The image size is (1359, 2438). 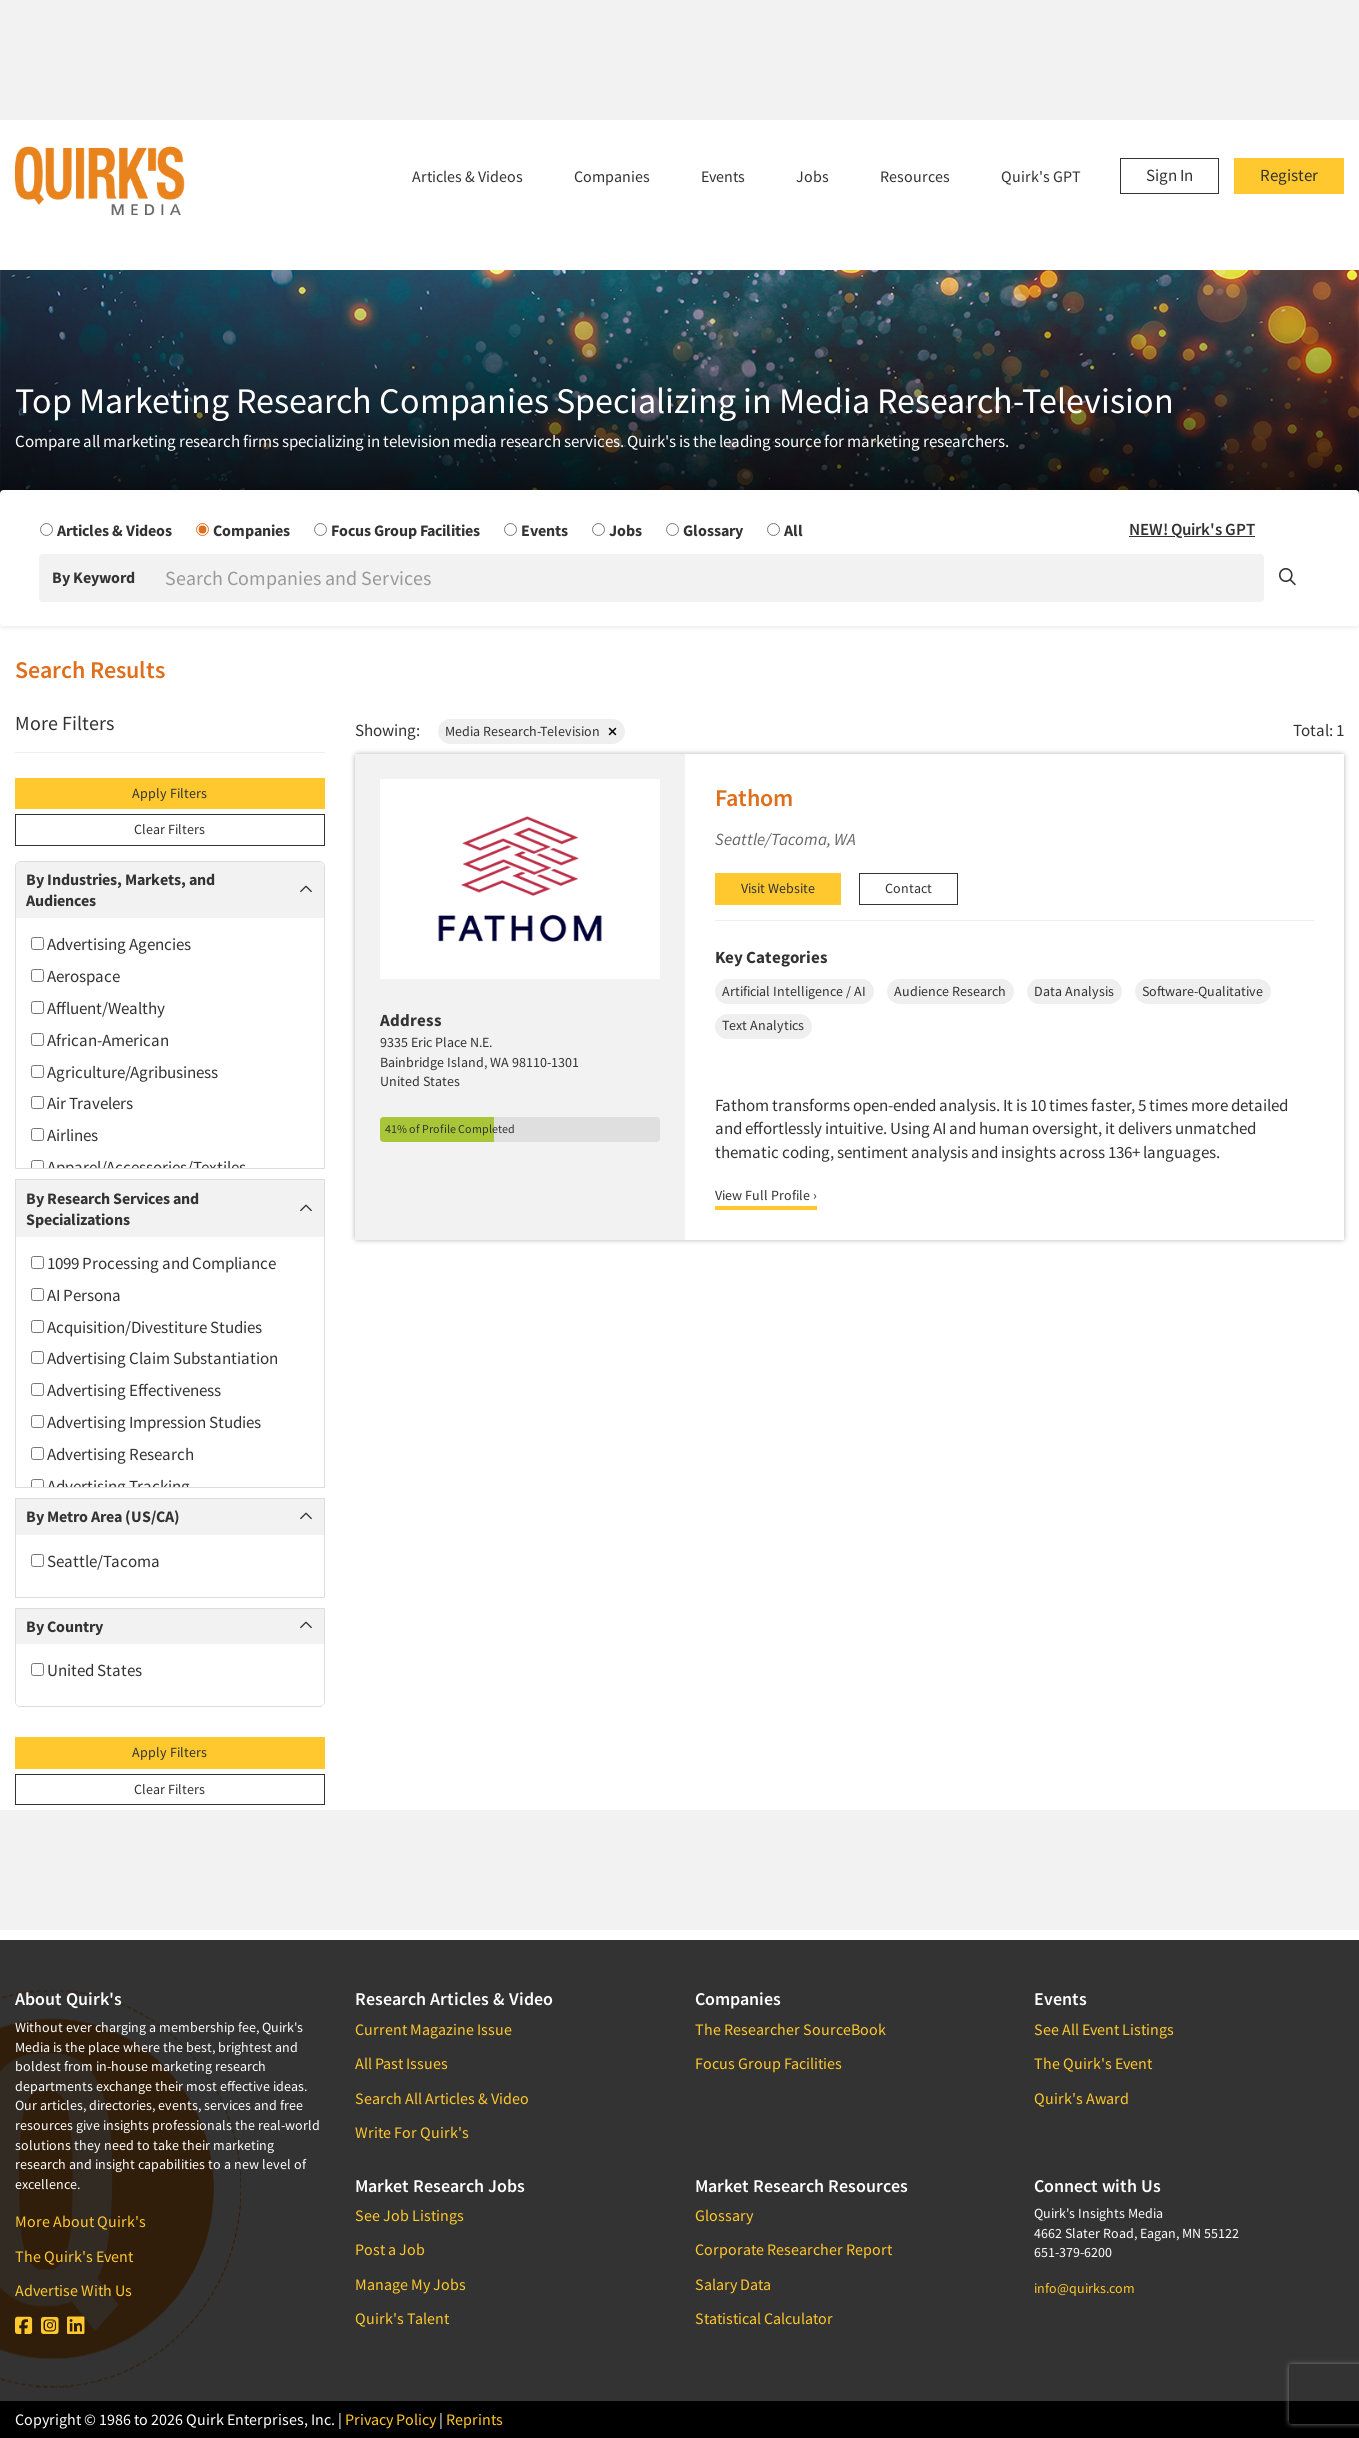 I want to click on Apparel/Accessories/Textiles, so click(x=138, y=1167).